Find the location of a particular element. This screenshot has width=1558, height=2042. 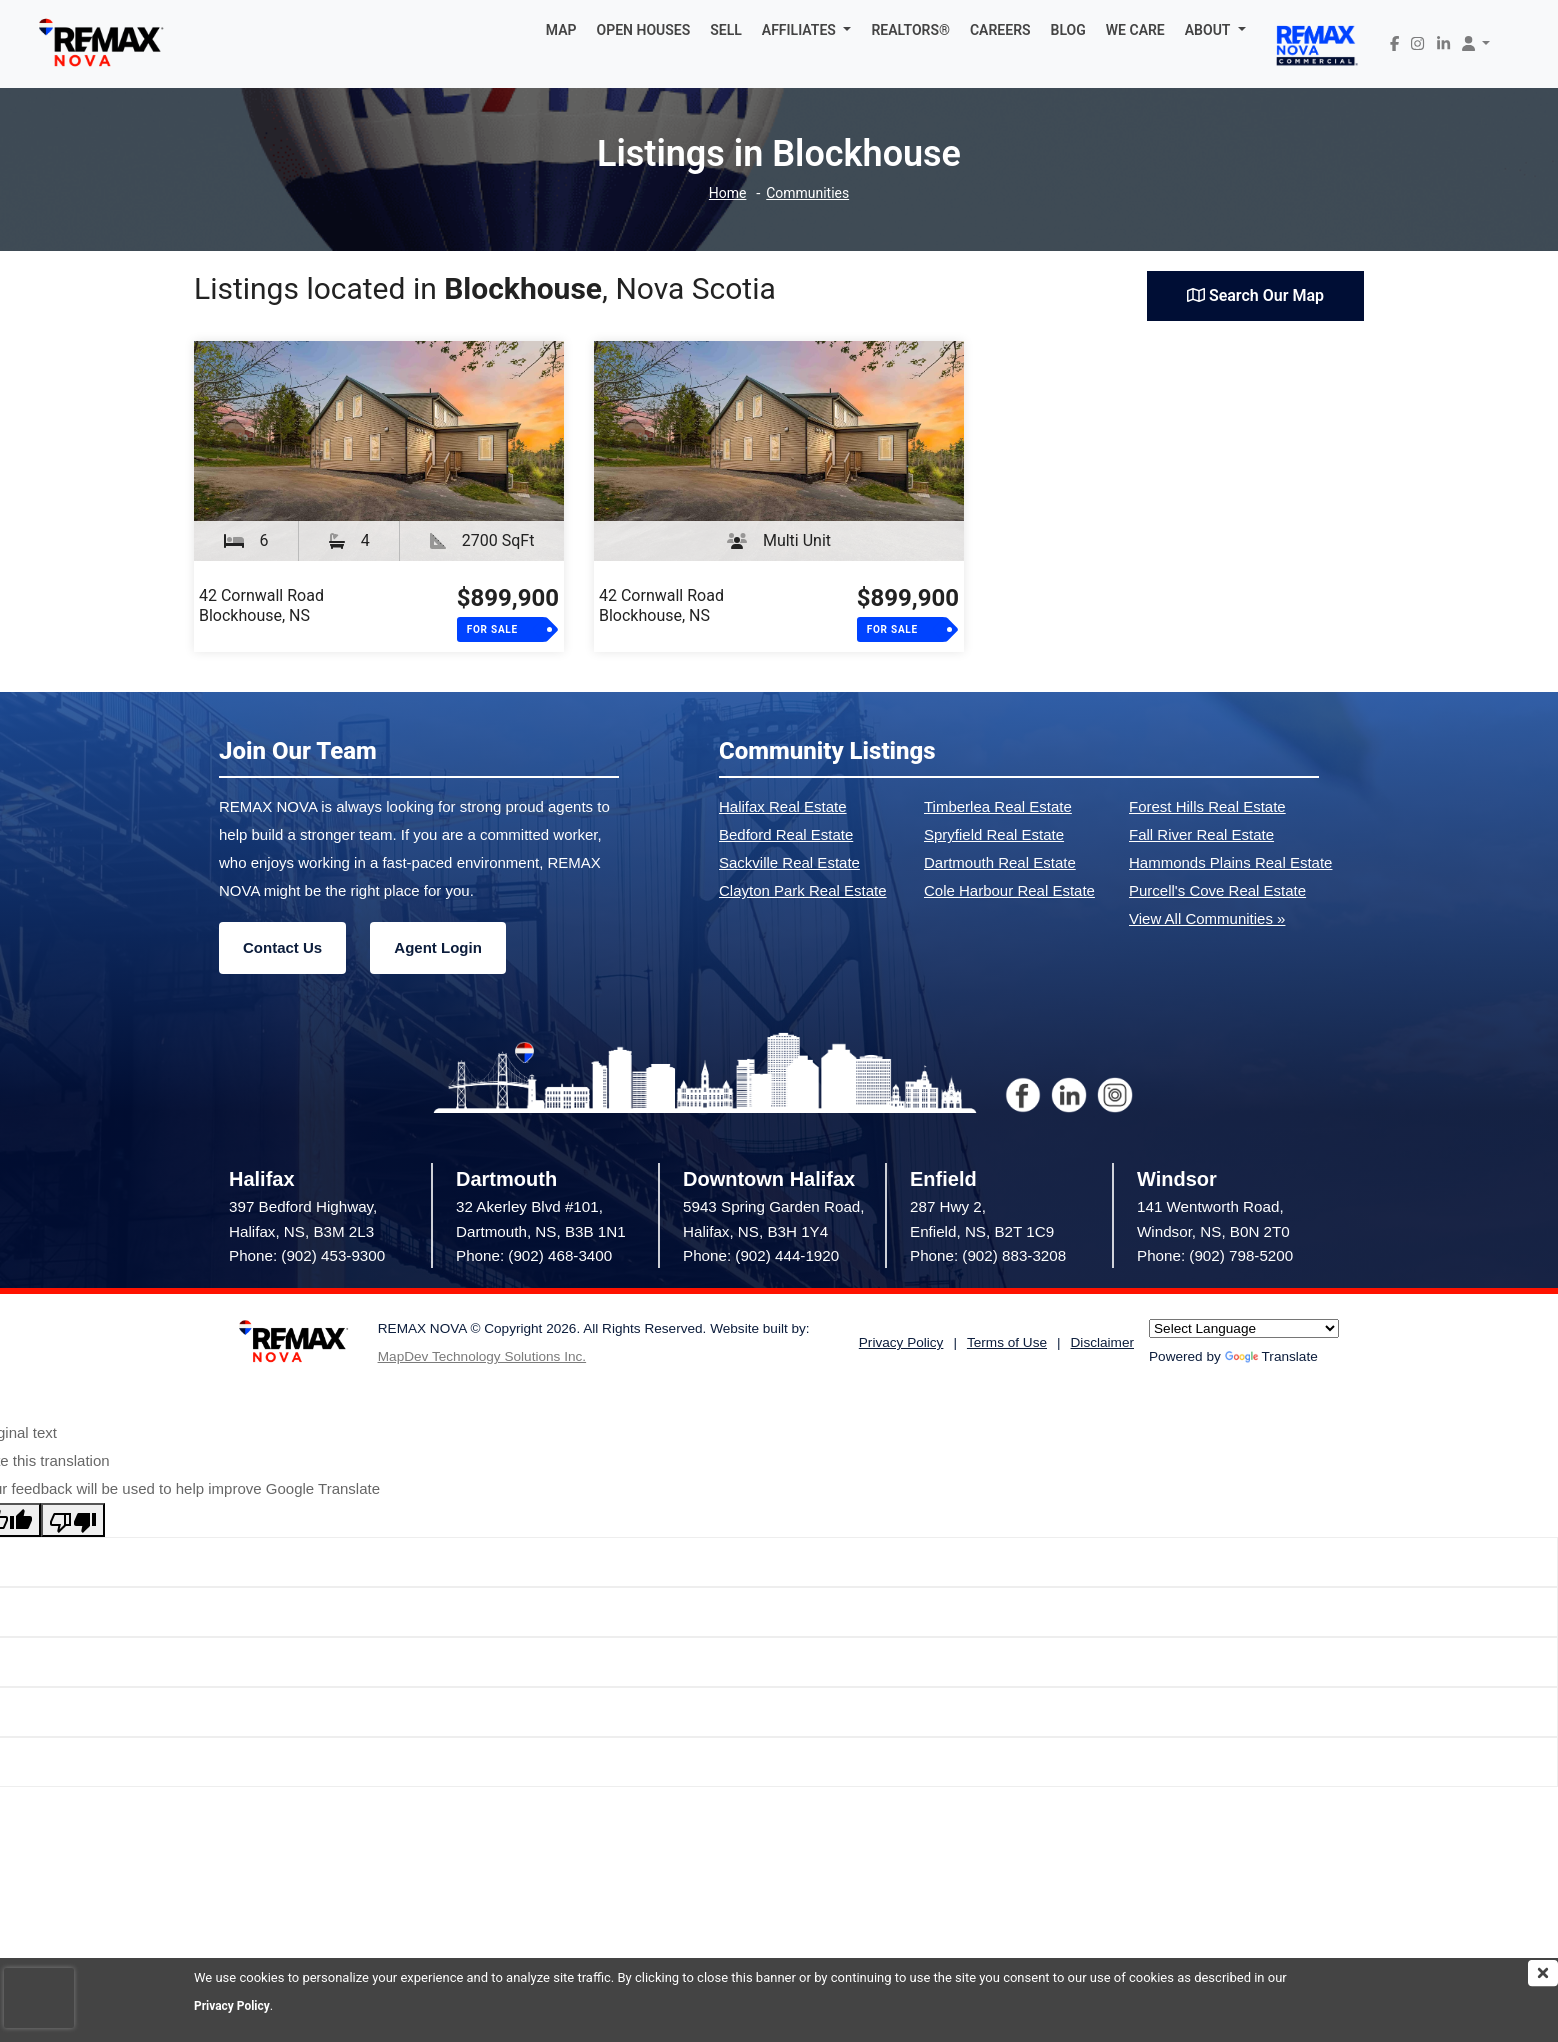

[img] is located at coordinates (1543, 1973).